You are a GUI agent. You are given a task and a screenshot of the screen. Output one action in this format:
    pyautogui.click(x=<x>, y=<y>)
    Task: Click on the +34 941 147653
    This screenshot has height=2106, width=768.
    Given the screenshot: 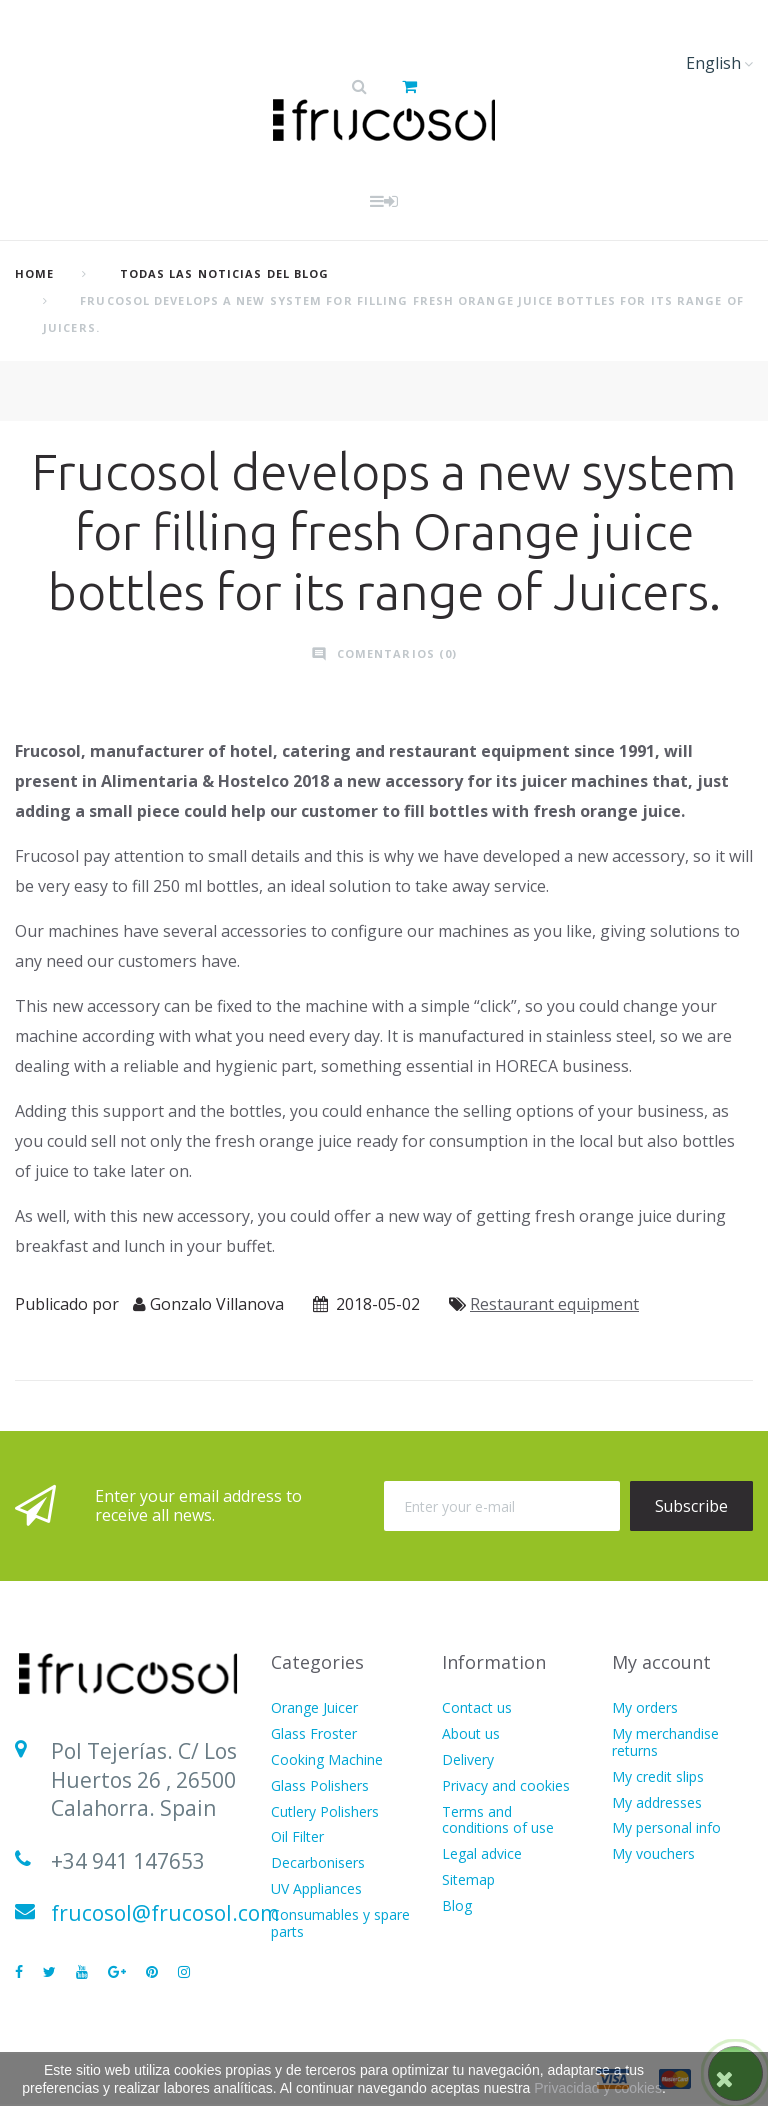 What is the action you would take?
    pyautogui.click(x=128, y=1861)
    